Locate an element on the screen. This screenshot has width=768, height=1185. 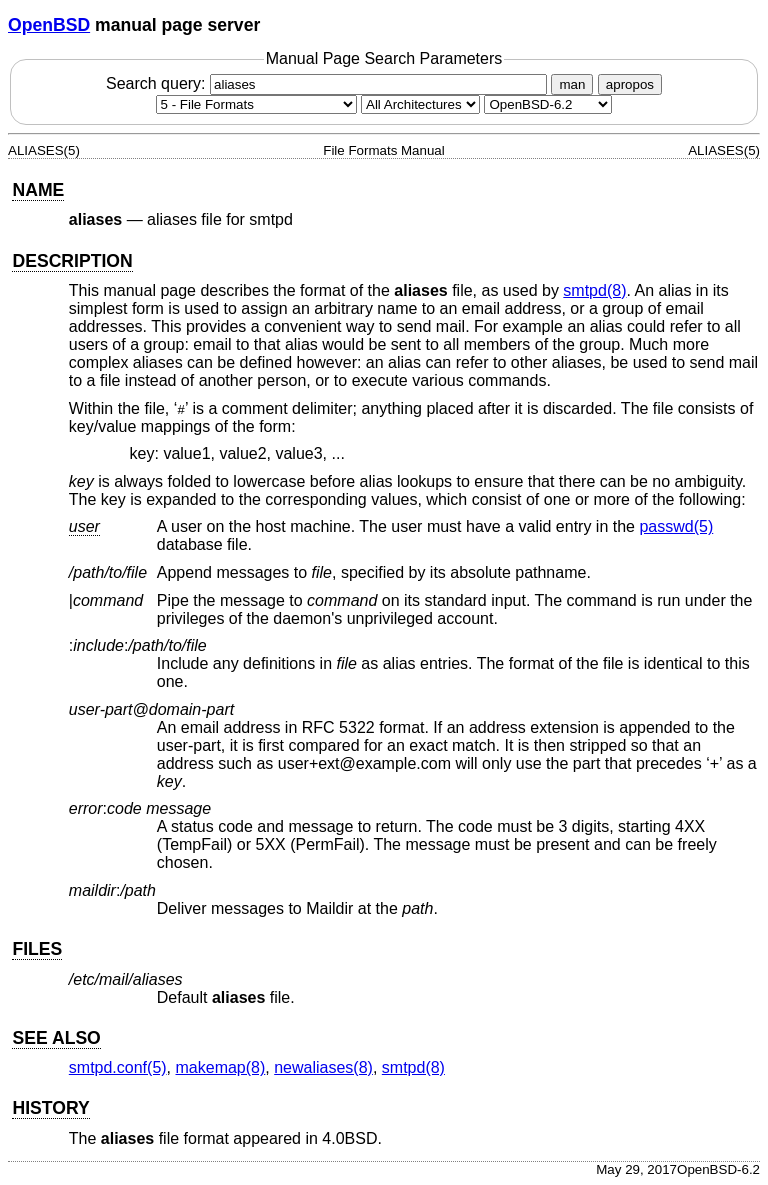
[CPU architecture] is located at coordinates (420, 104).